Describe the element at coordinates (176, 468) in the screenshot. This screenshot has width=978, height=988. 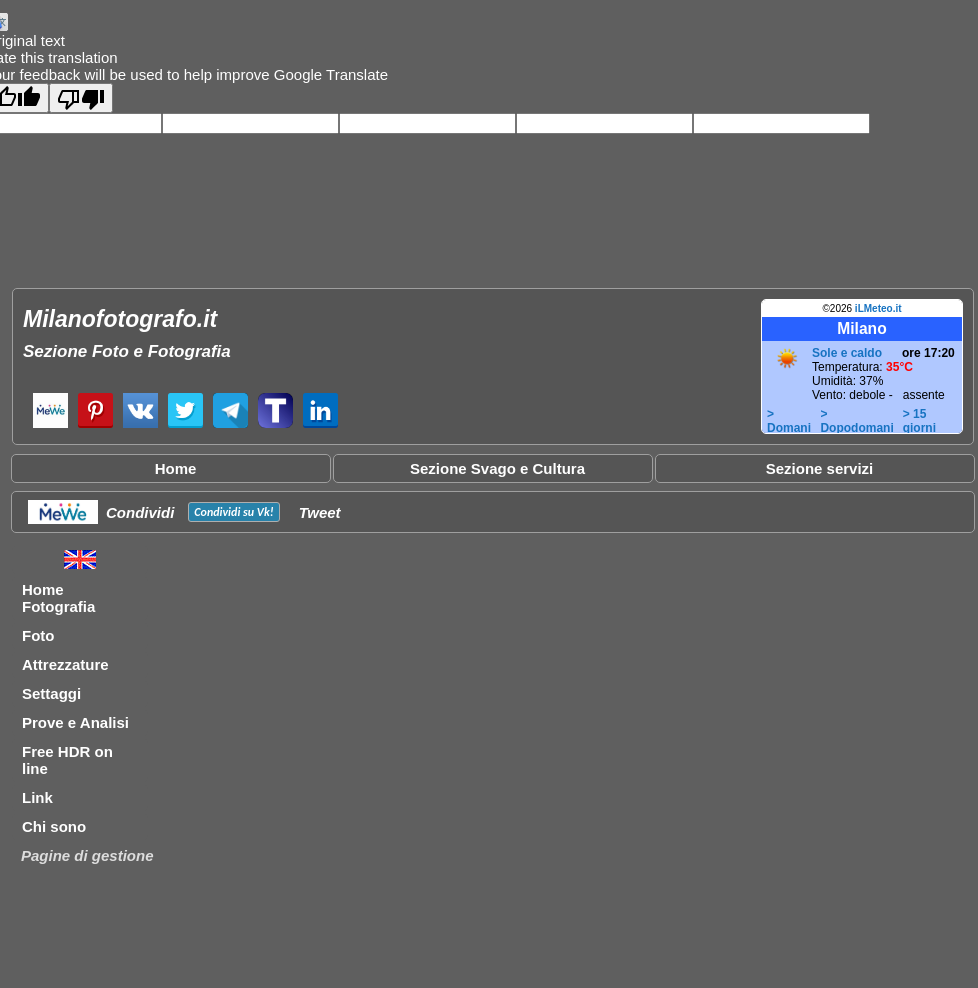
I see `Home` at that location.